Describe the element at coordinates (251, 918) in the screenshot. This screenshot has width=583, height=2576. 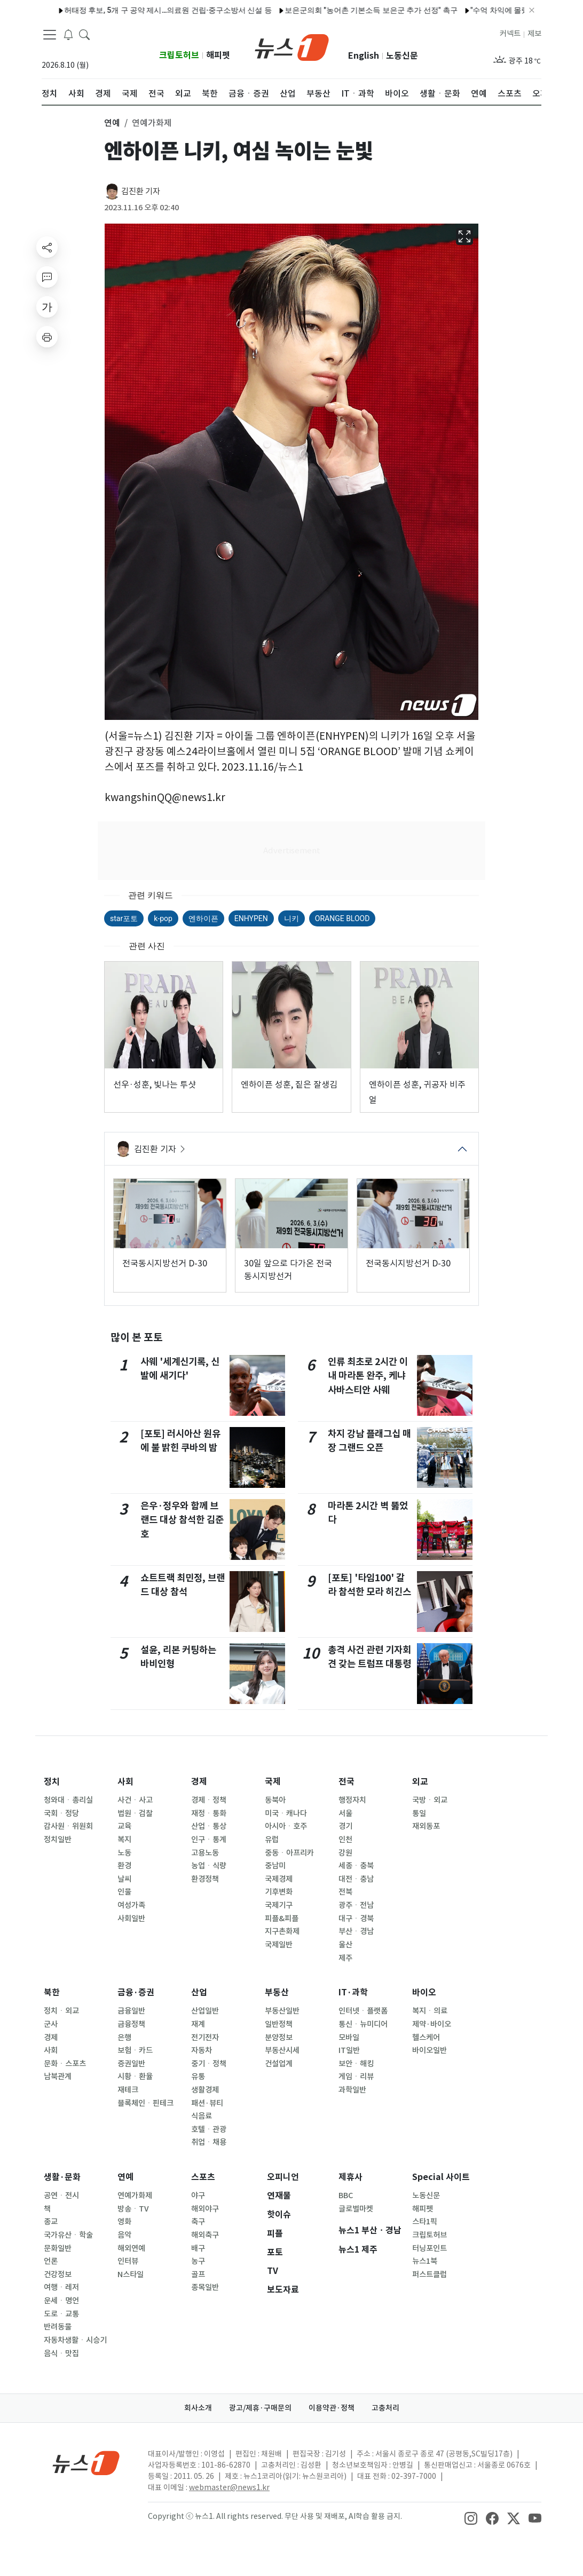
I see `ENHYPEN` at that location.